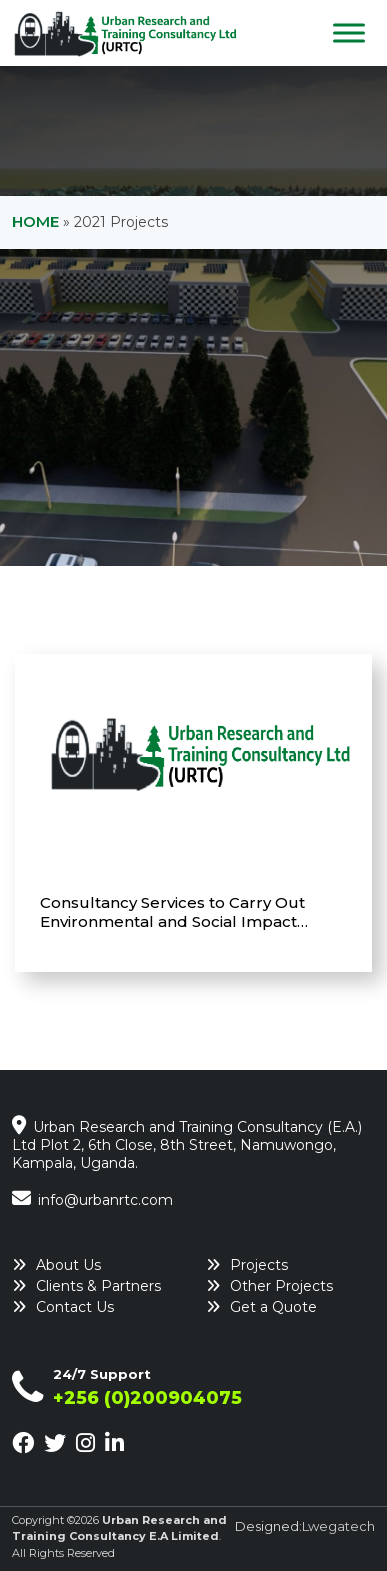 The height and width of the screenshot is (1571, 387). What do you see at coordinates (35, 221) in the screenshot?
I see `Home` at bounding box center [35, 221].